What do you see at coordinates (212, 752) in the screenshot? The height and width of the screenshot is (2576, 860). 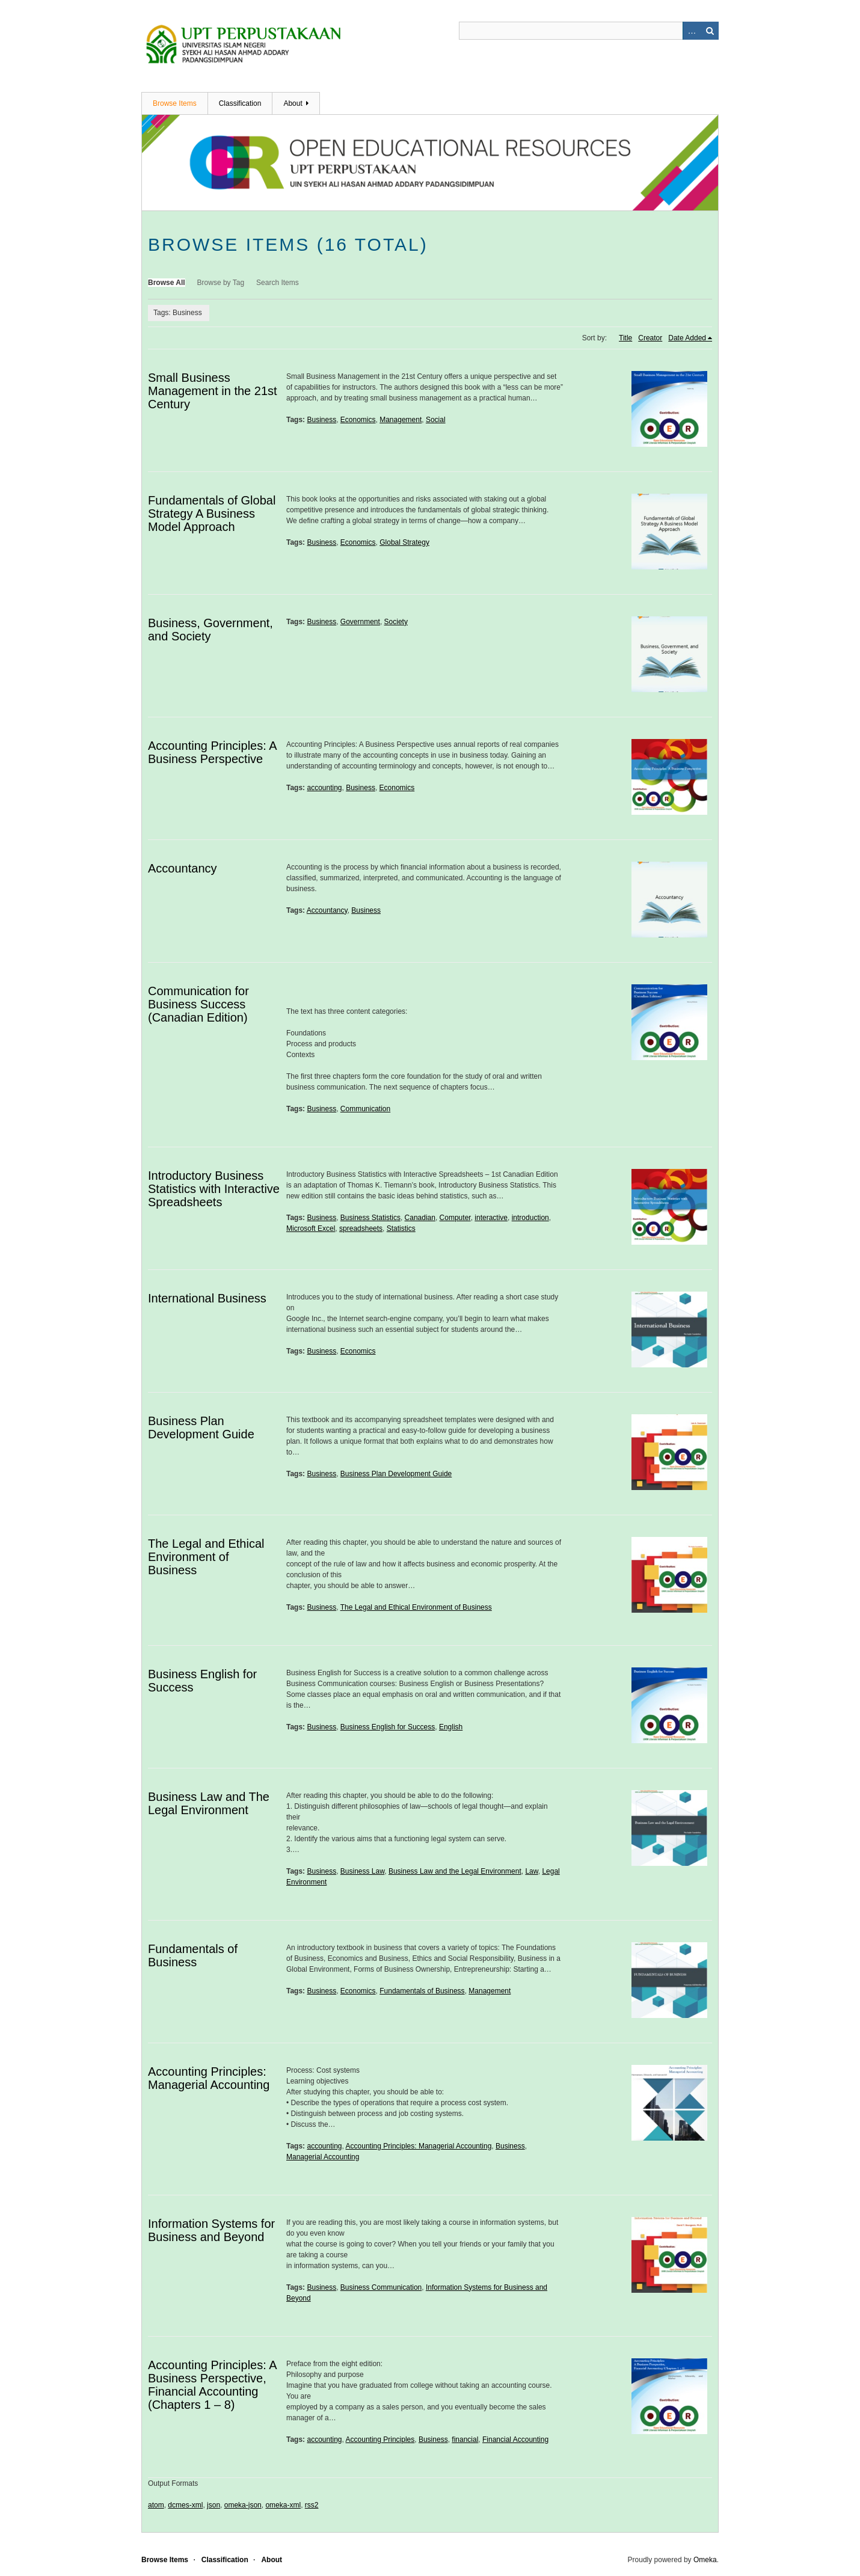 I see `Accounting Principles: A Business Perspective` at bounding box center [212, 752].